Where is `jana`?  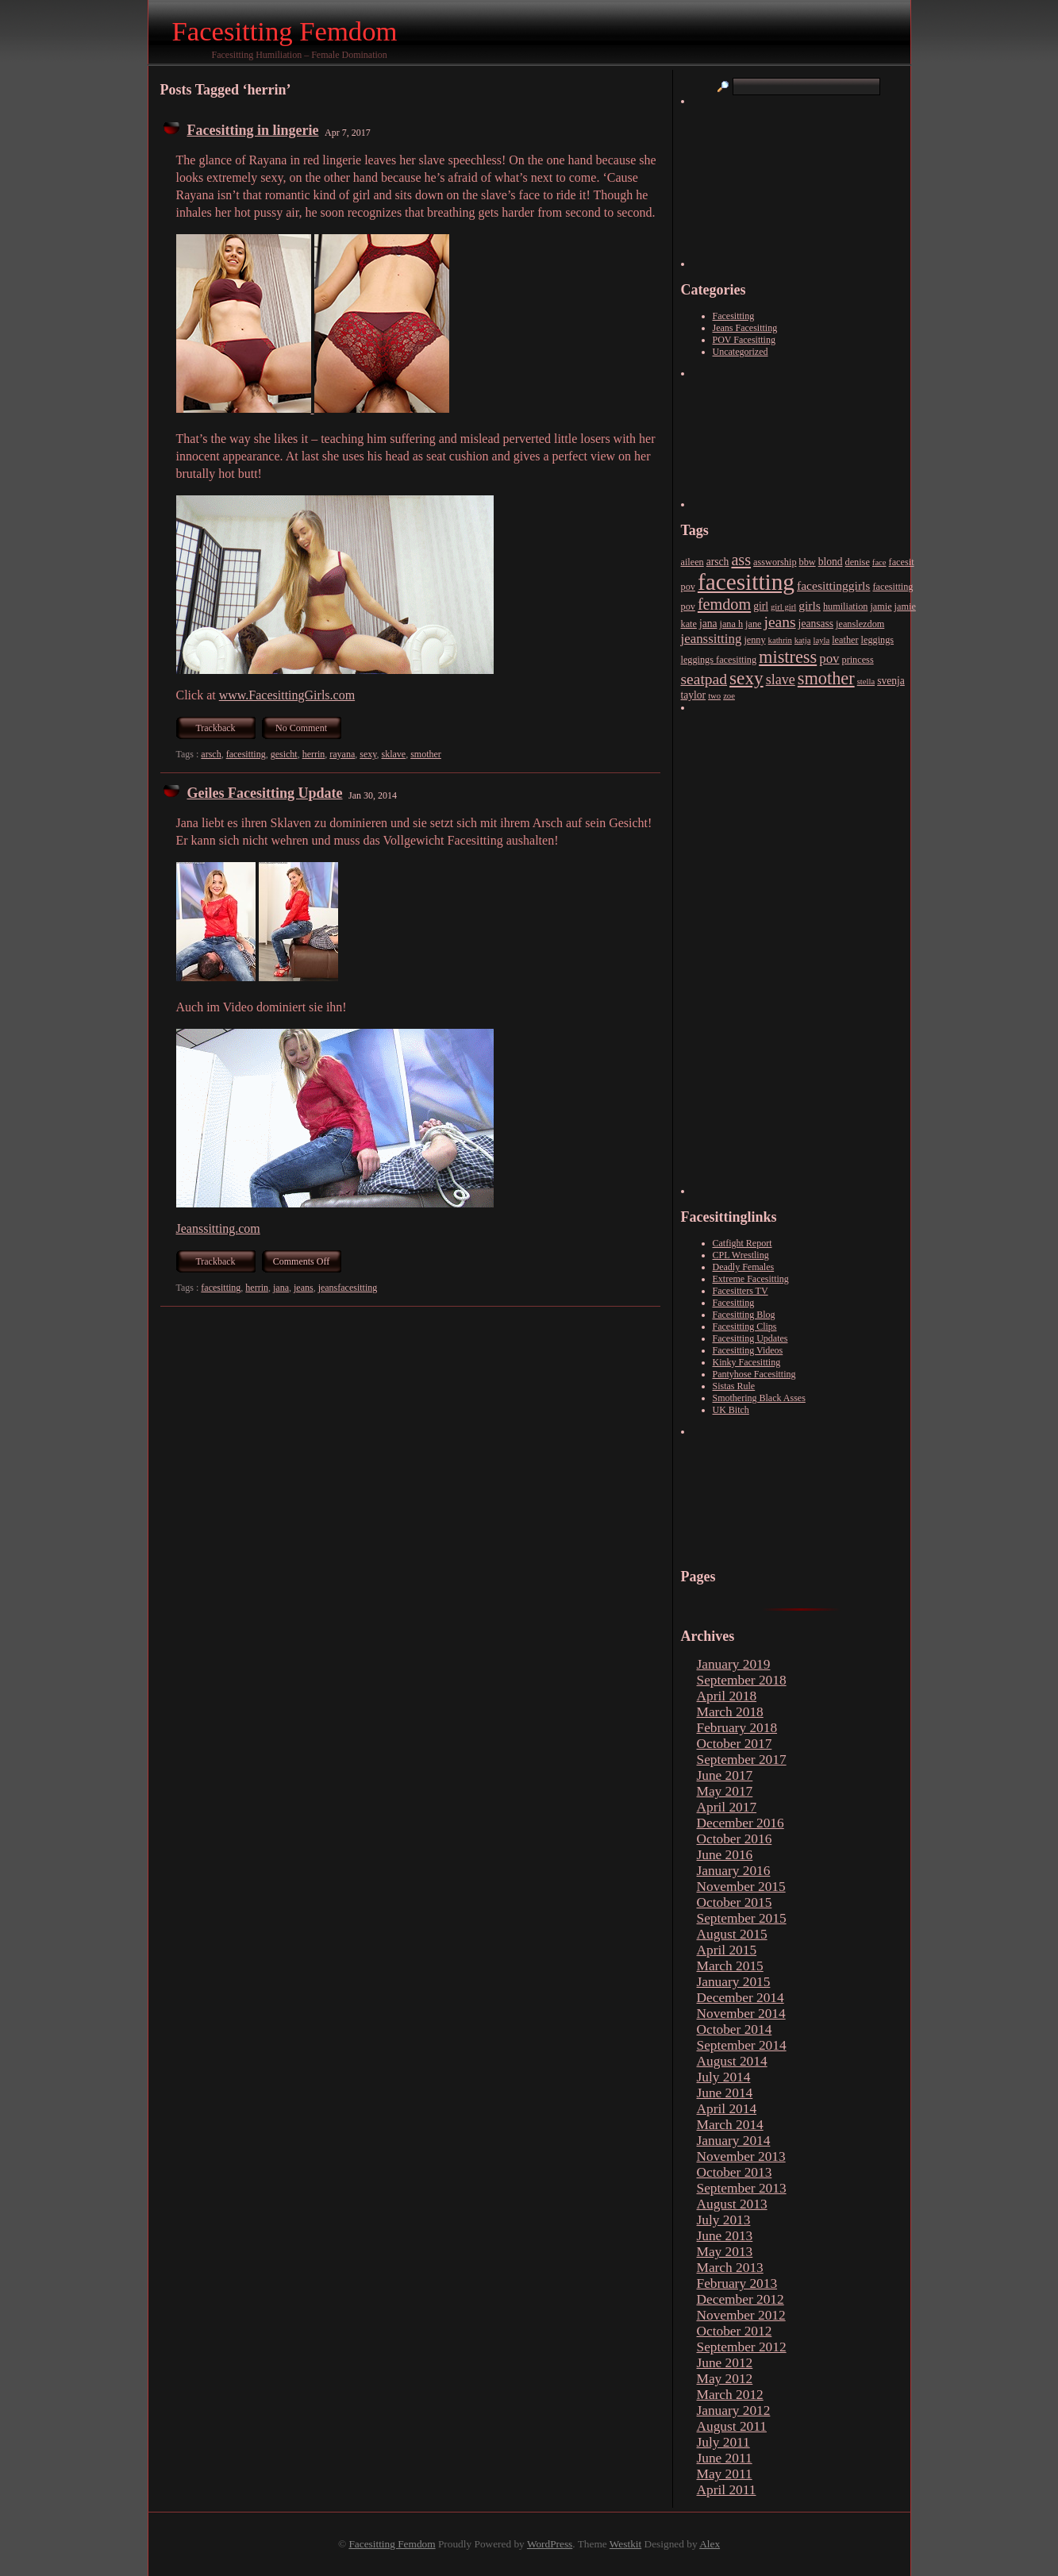
jana is located at coordinates (281, 1287).